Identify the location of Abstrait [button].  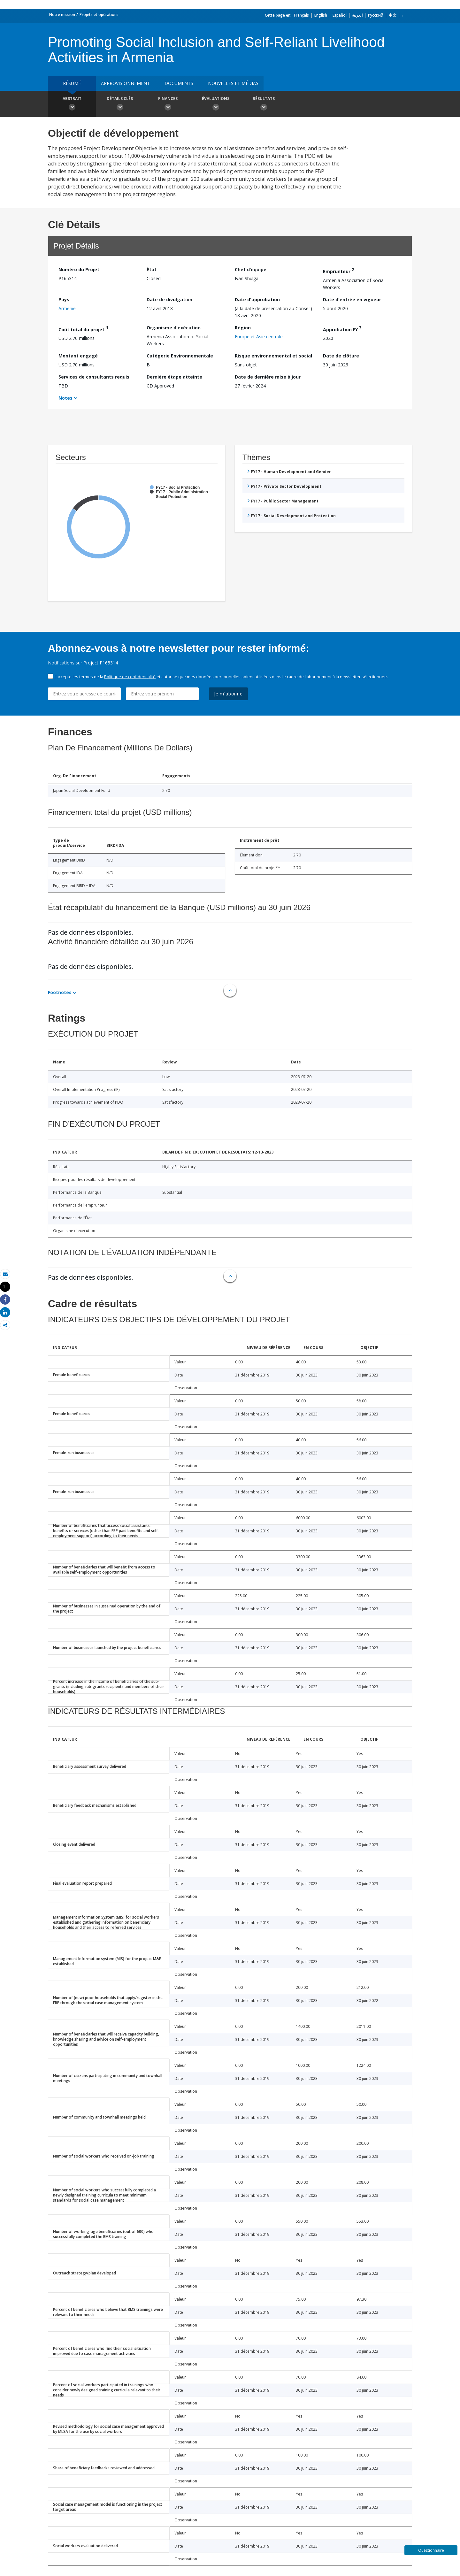
(72, 104).